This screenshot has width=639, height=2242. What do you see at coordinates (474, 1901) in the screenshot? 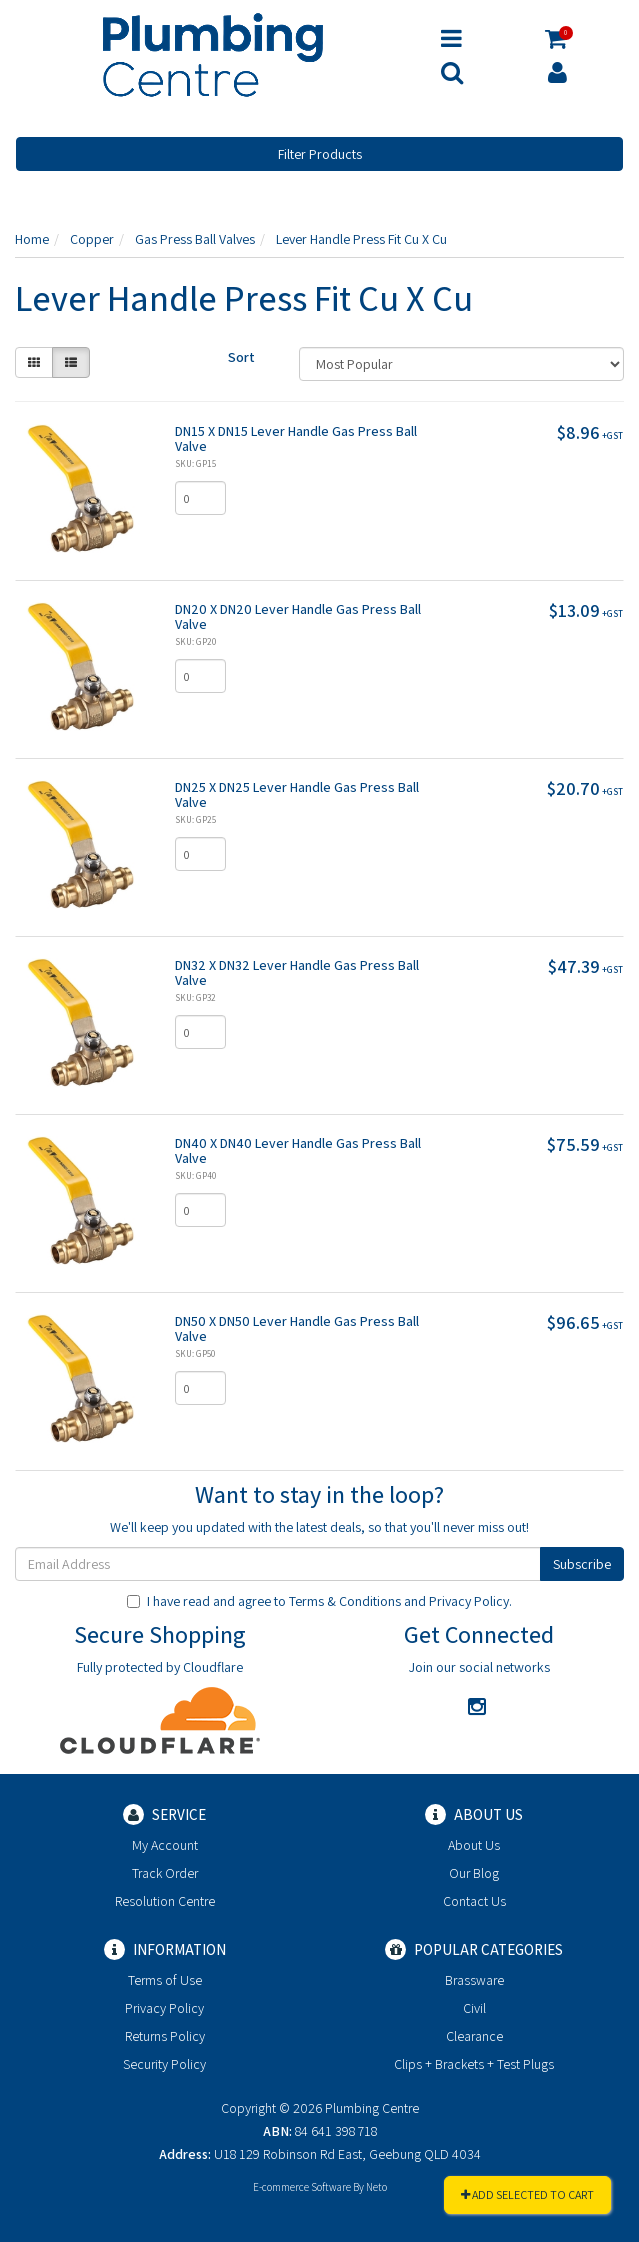
I see `Contact Us` at bounding box center [474, 1901].